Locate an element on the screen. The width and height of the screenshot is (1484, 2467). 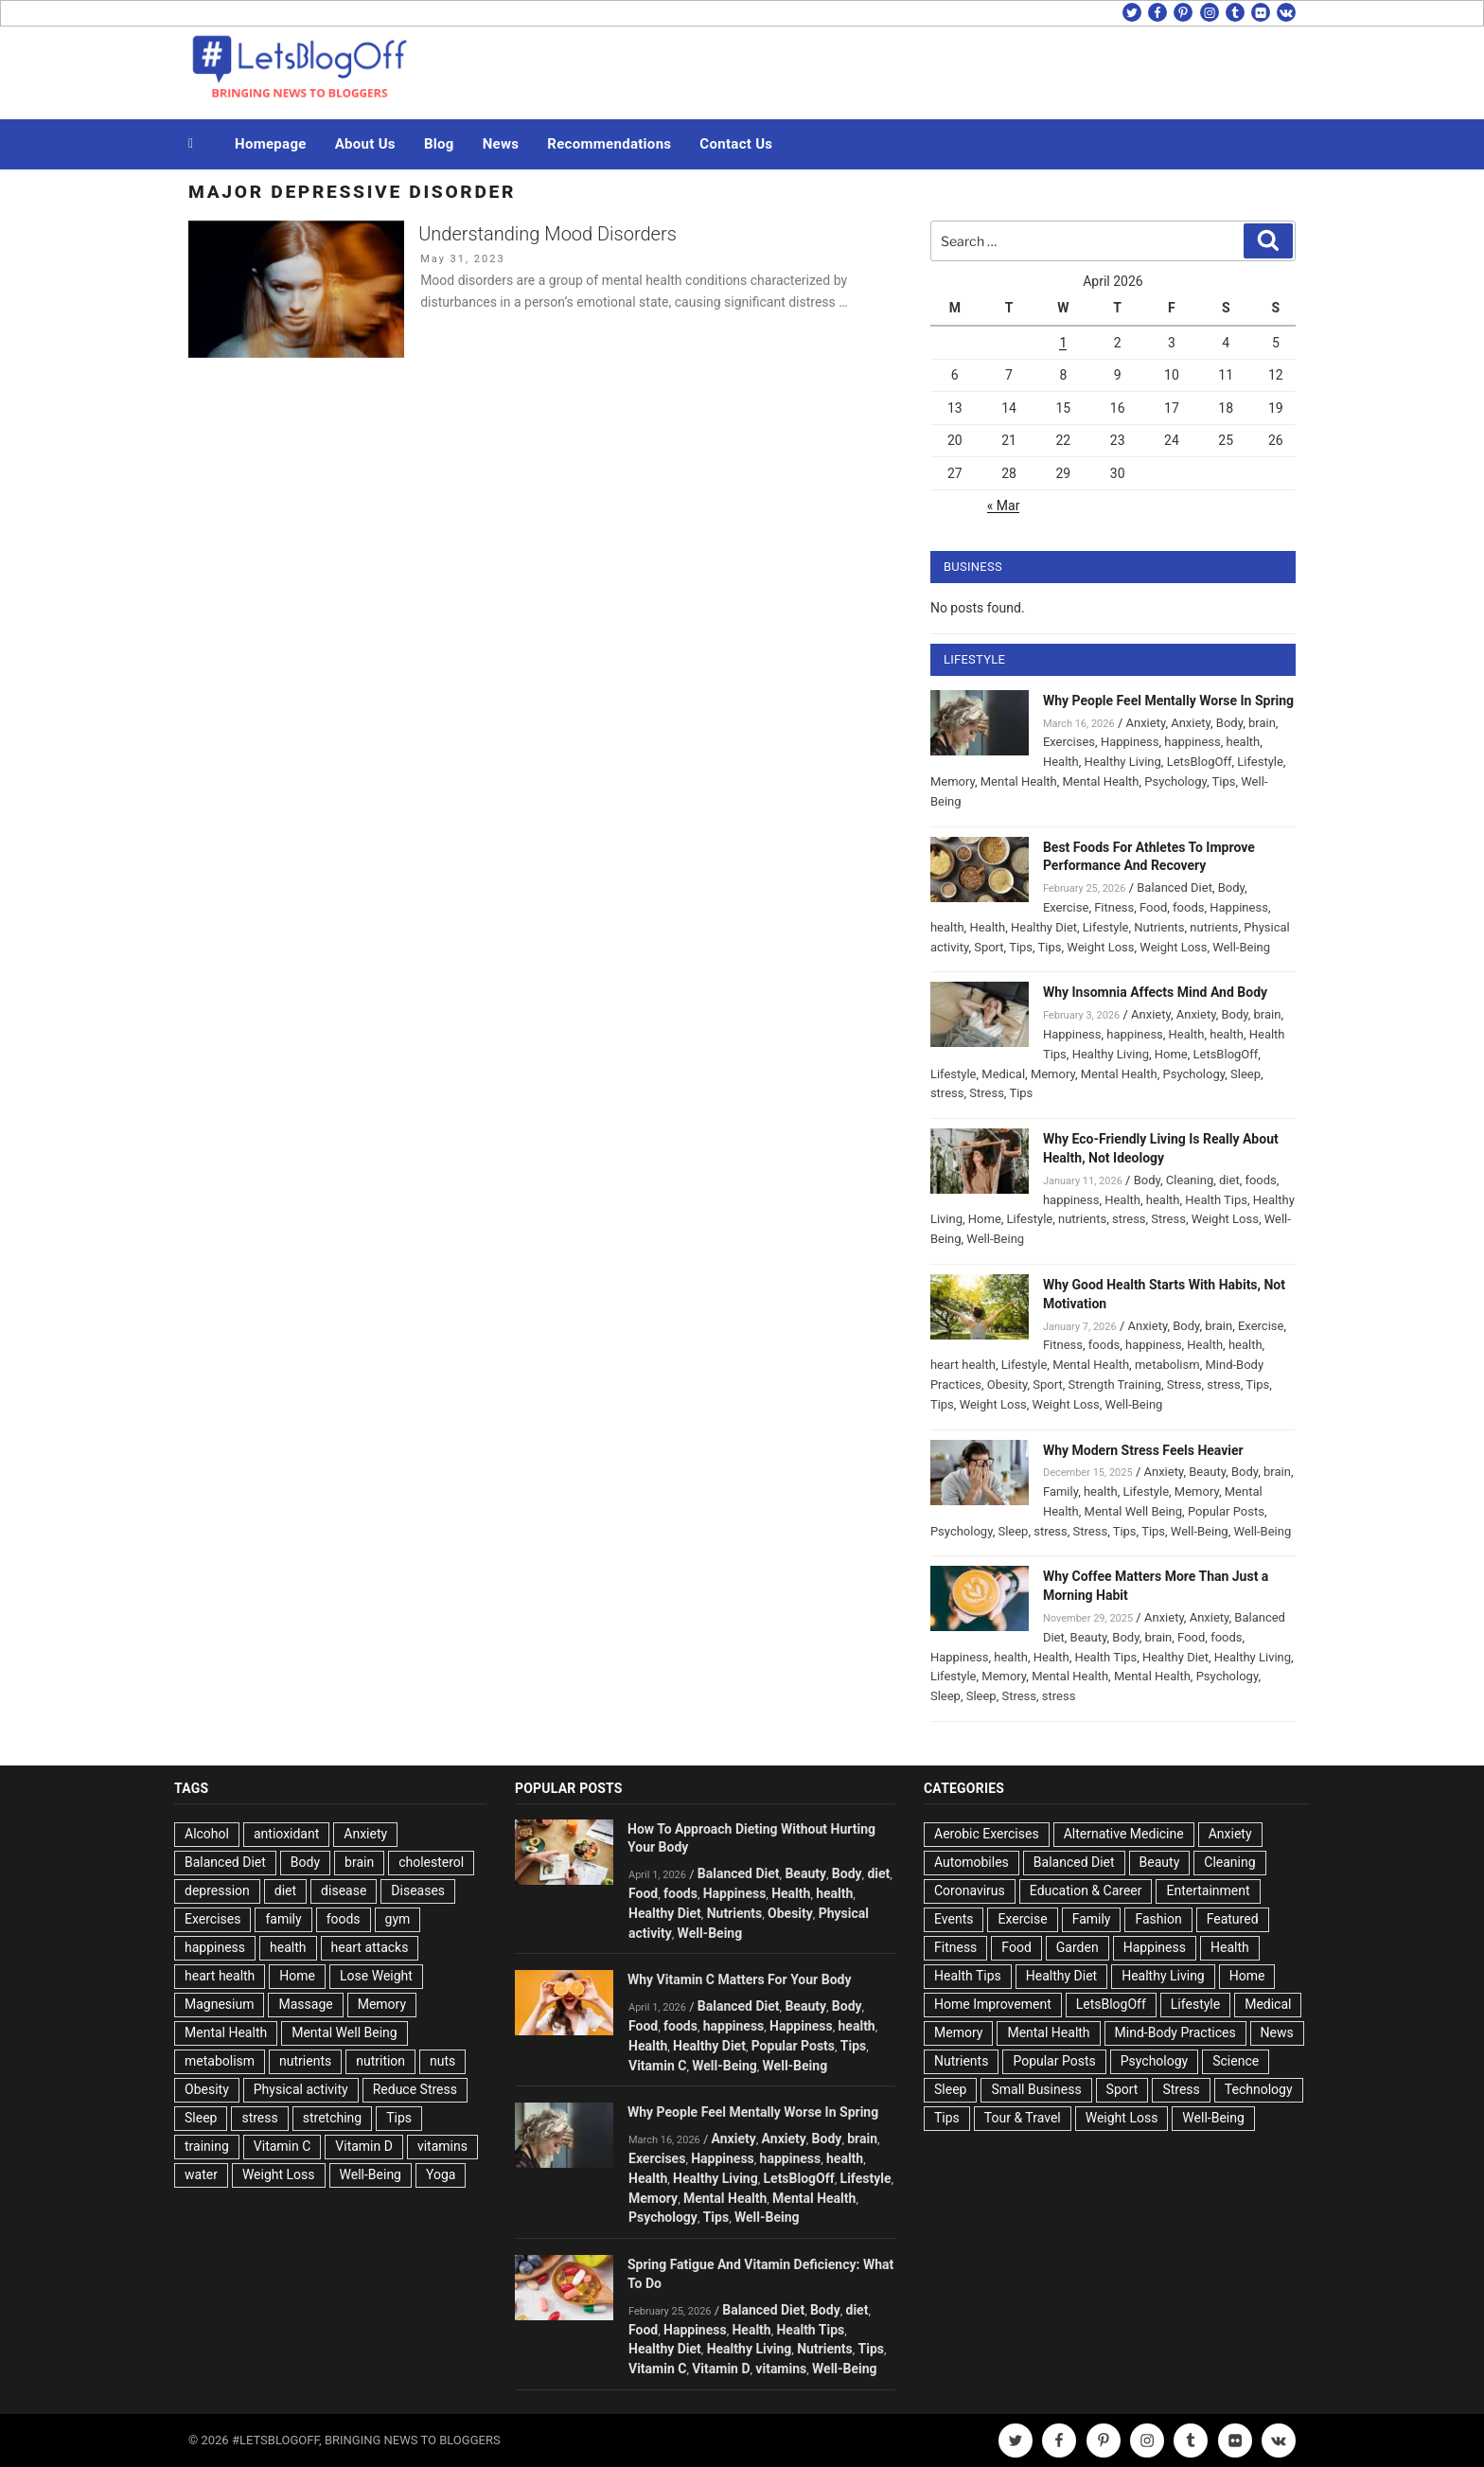
Contact Us is located at coordinates (735, 143).